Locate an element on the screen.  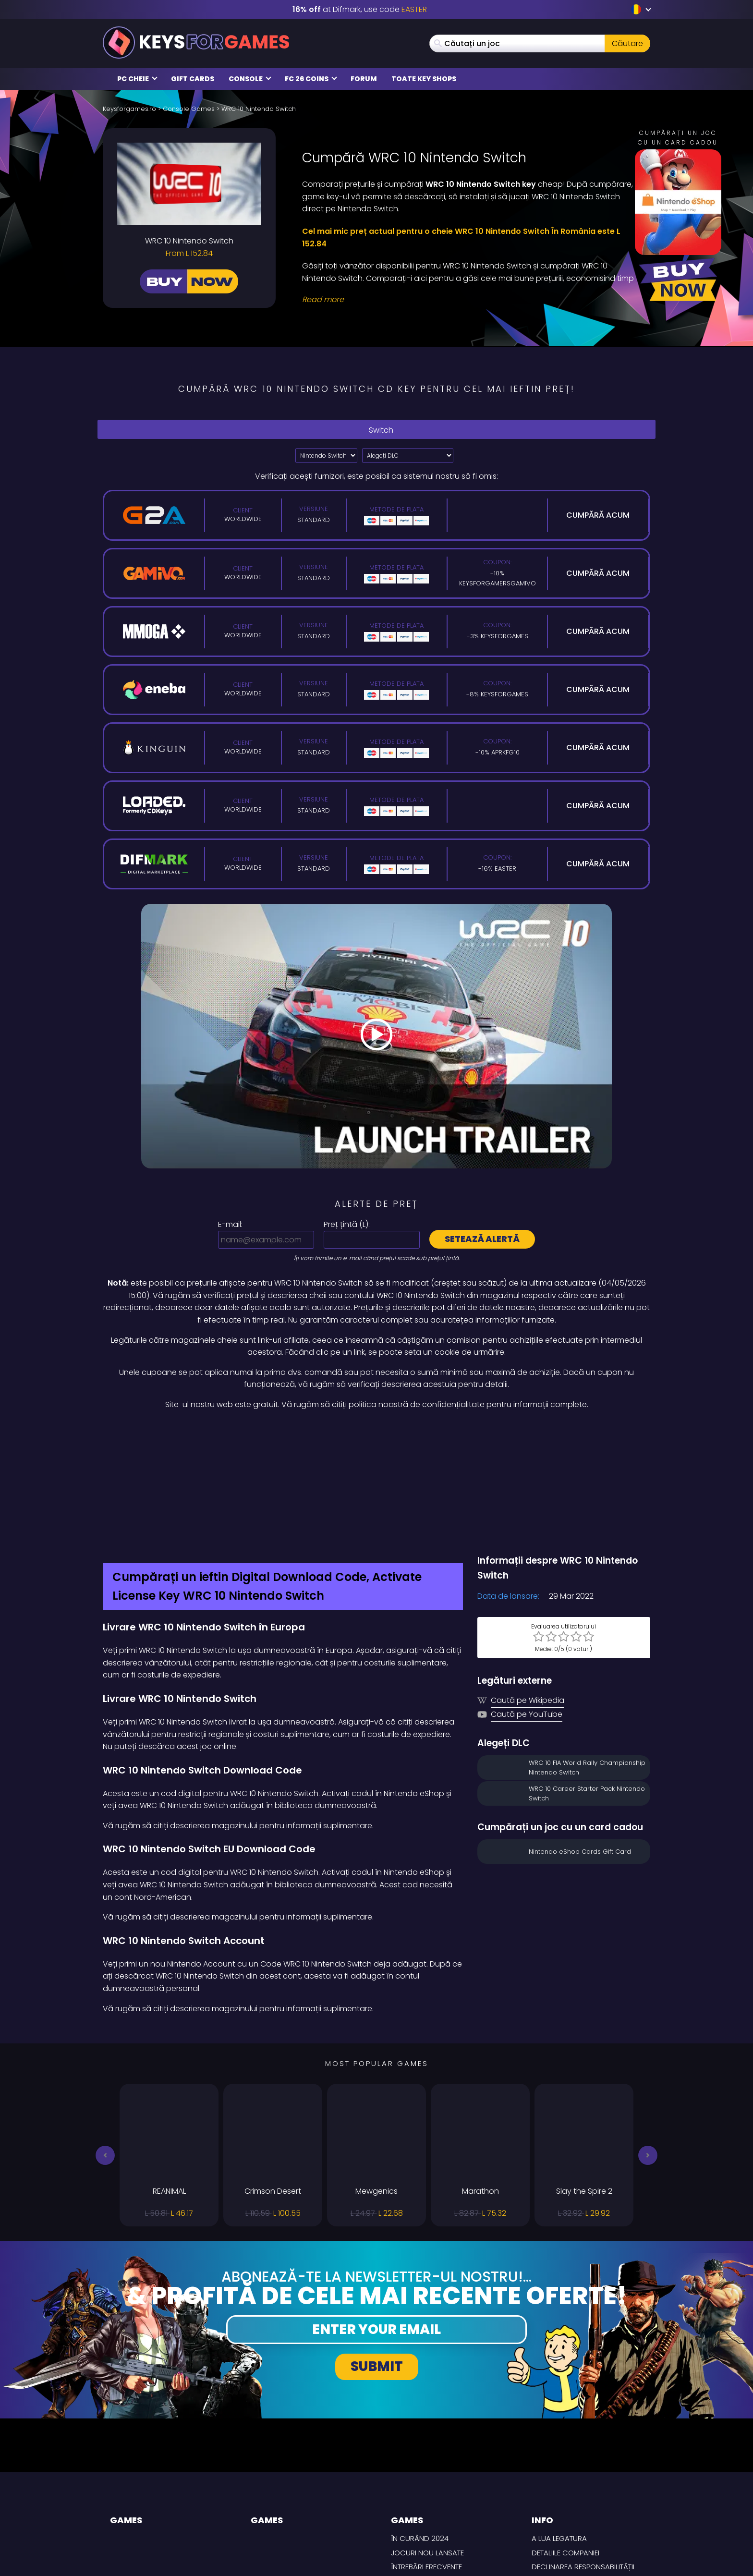
CONDIȚII DE LIVRARE is located at coordinates (565, 2479).